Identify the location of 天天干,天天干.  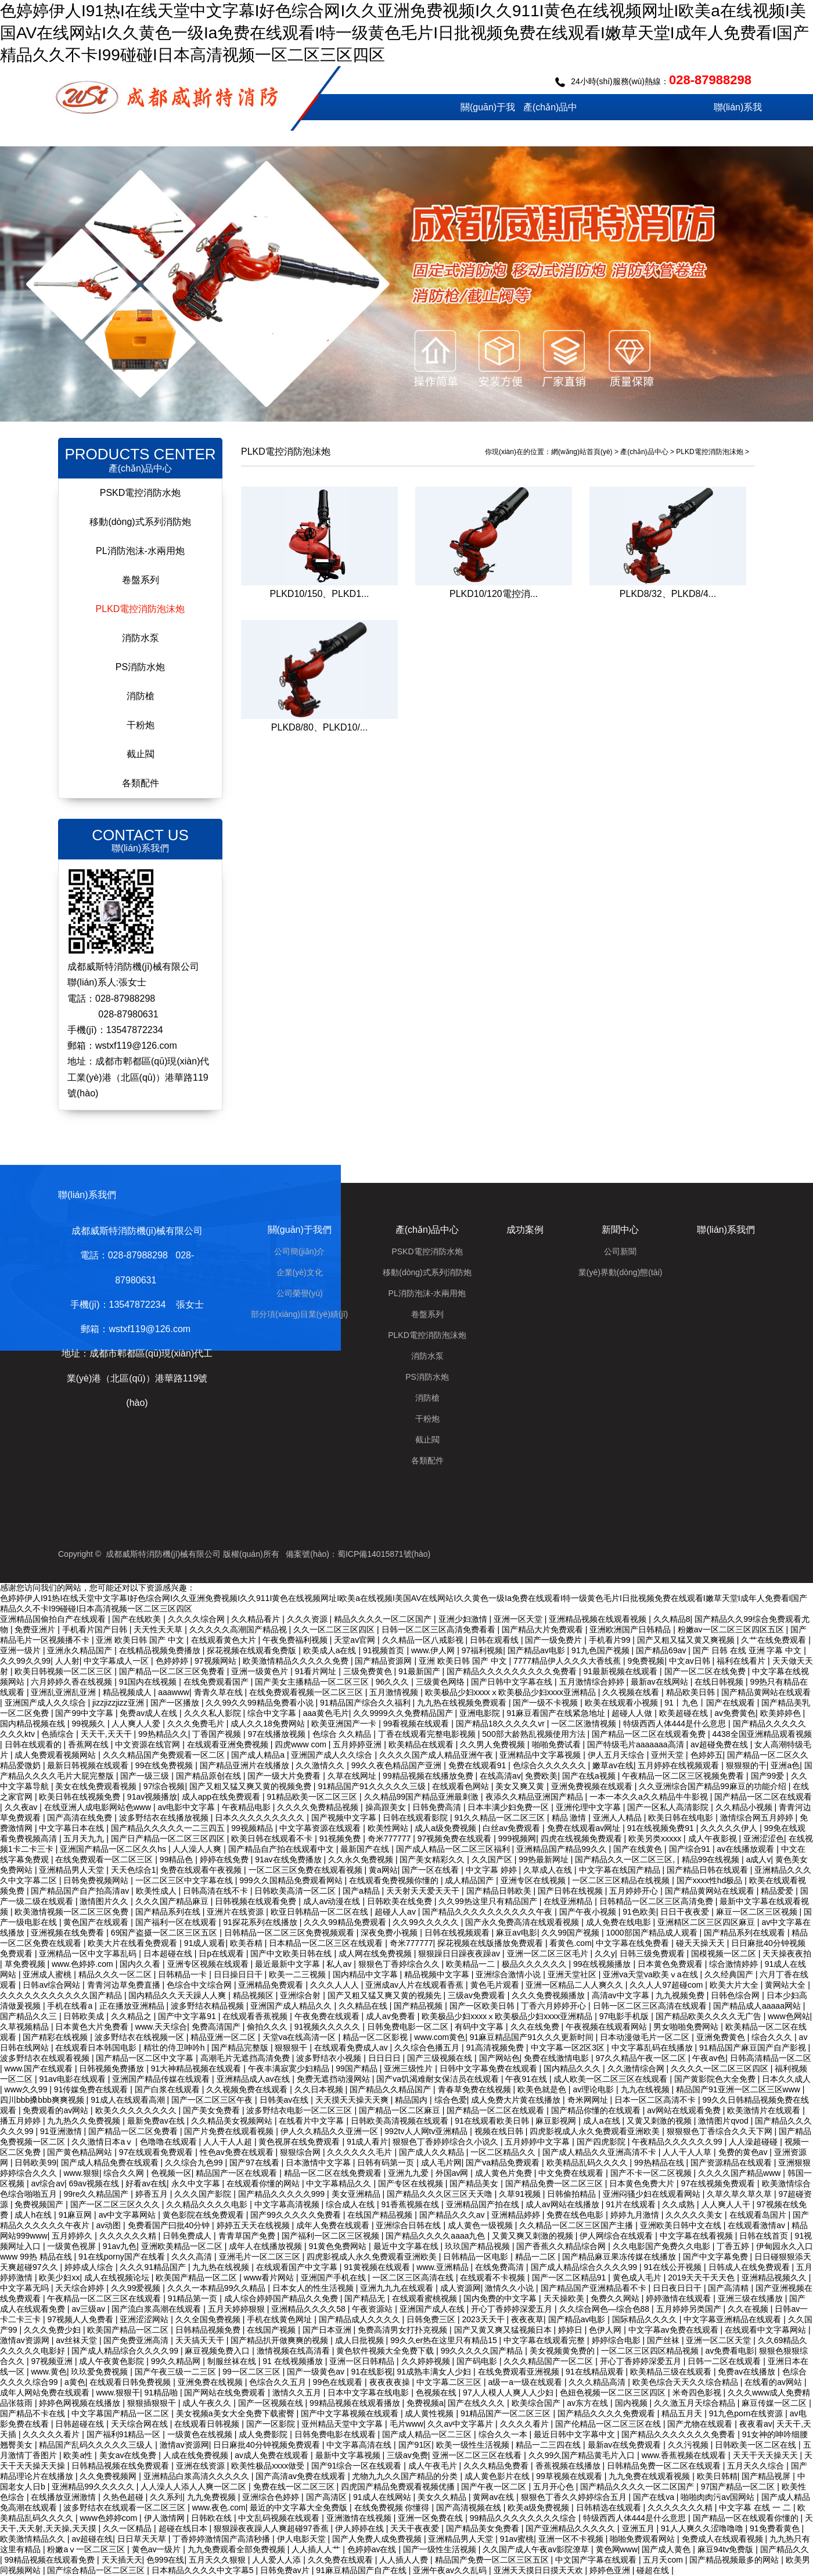
(107, 1734).